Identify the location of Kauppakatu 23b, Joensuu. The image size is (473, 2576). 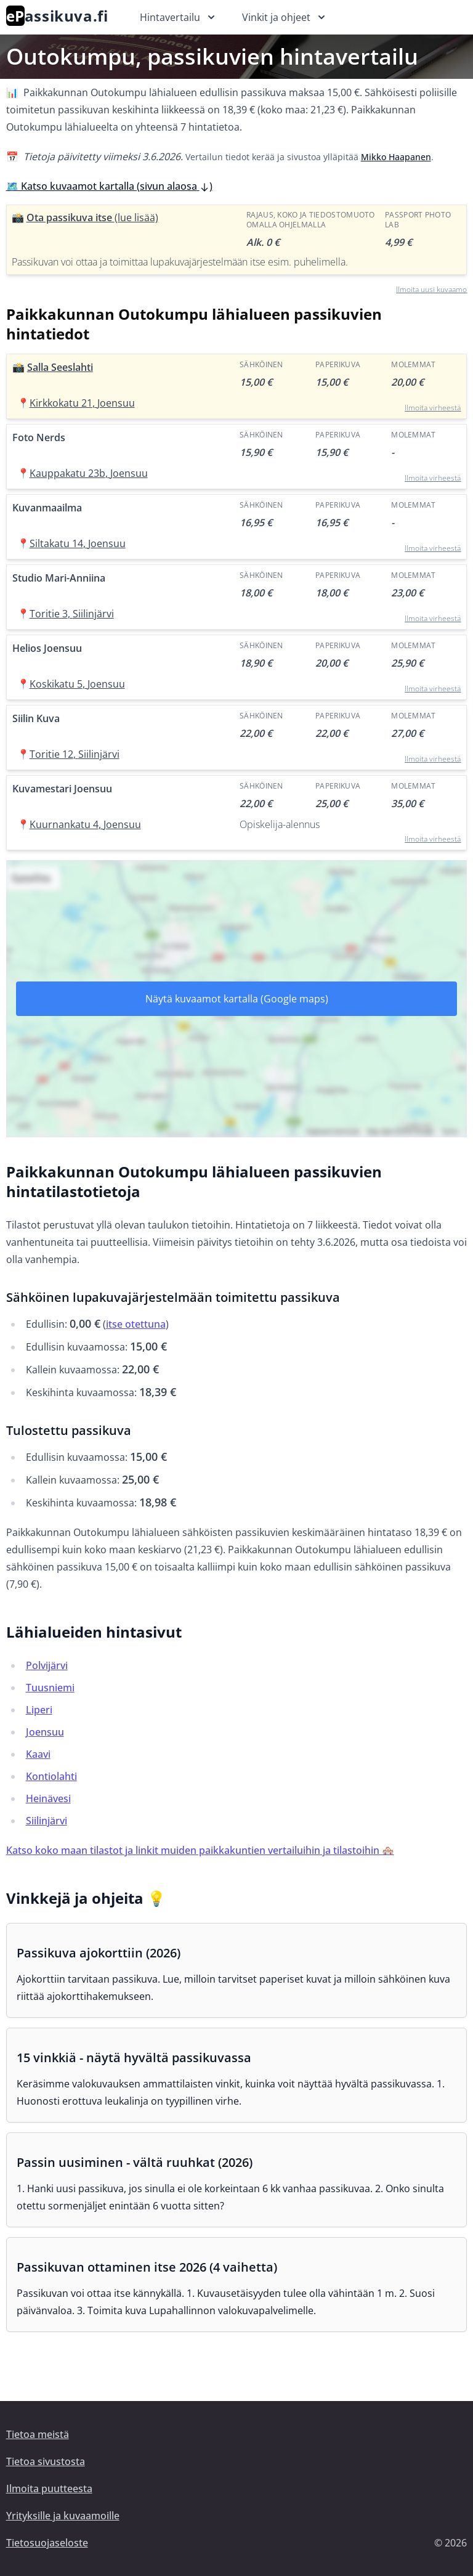
(89, 473).